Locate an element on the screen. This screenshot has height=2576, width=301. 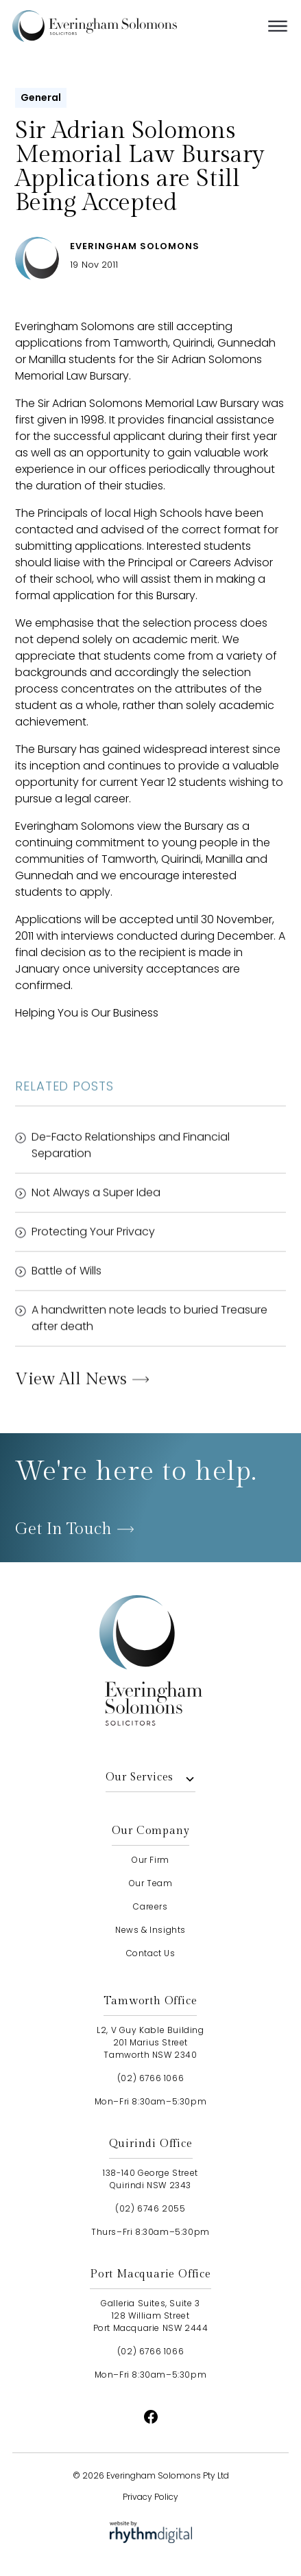
(02) 6746 2055 is located at coordinates (150, 2208).